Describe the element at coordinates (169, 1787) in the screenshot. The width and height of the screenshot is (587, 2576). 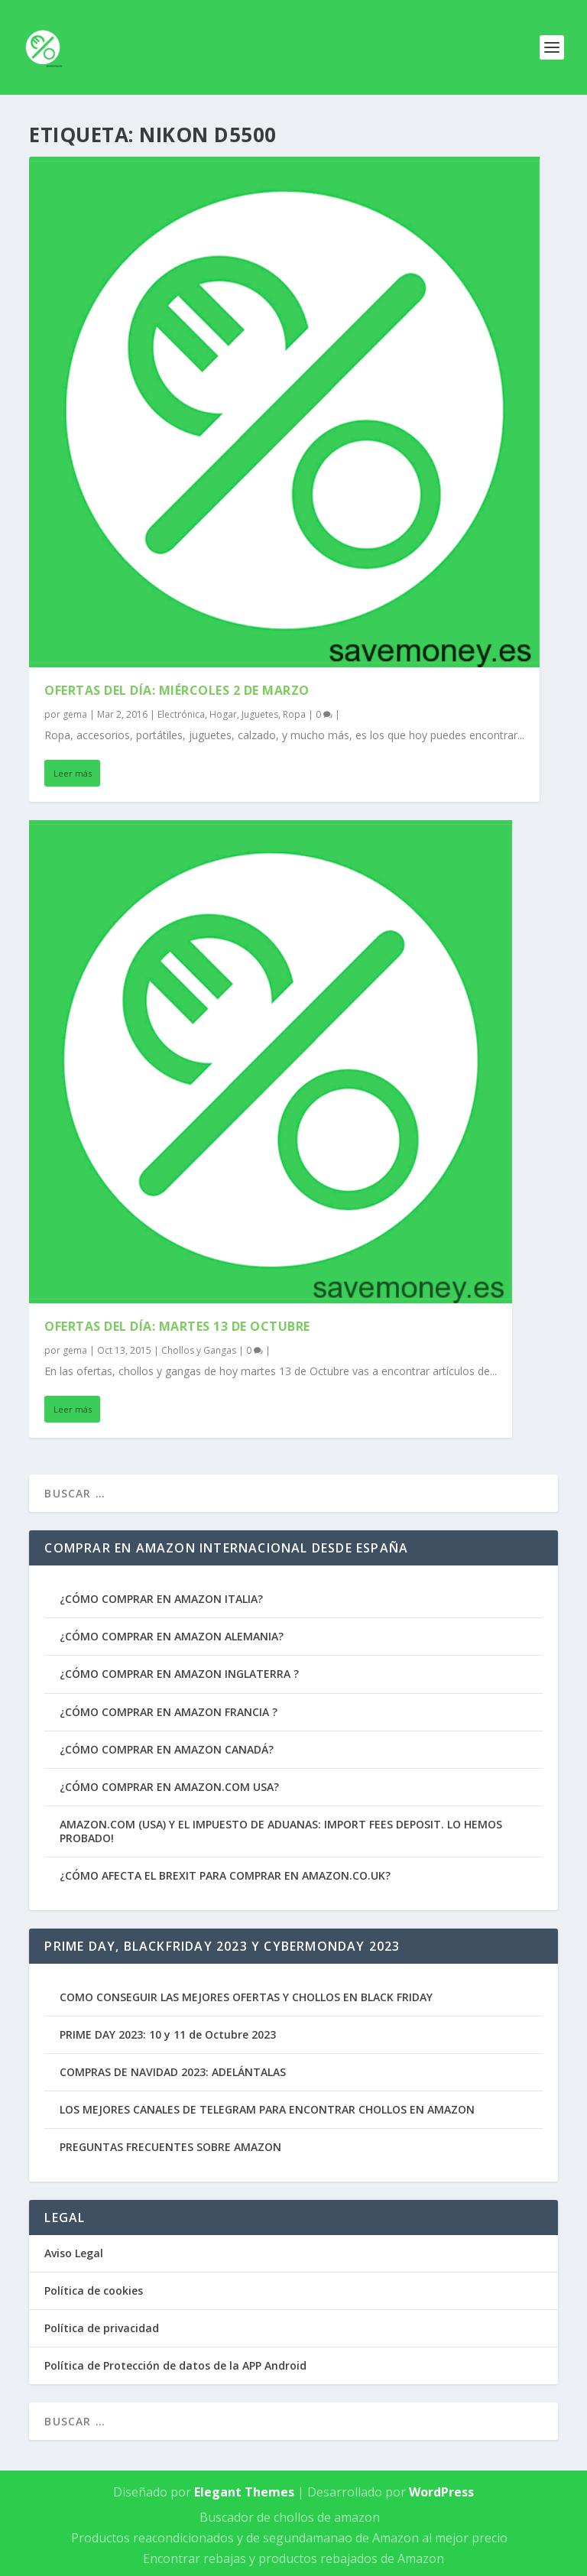
I see `¿CÓMO COMPRAR EN AMAZON.COM USA?` at that location.